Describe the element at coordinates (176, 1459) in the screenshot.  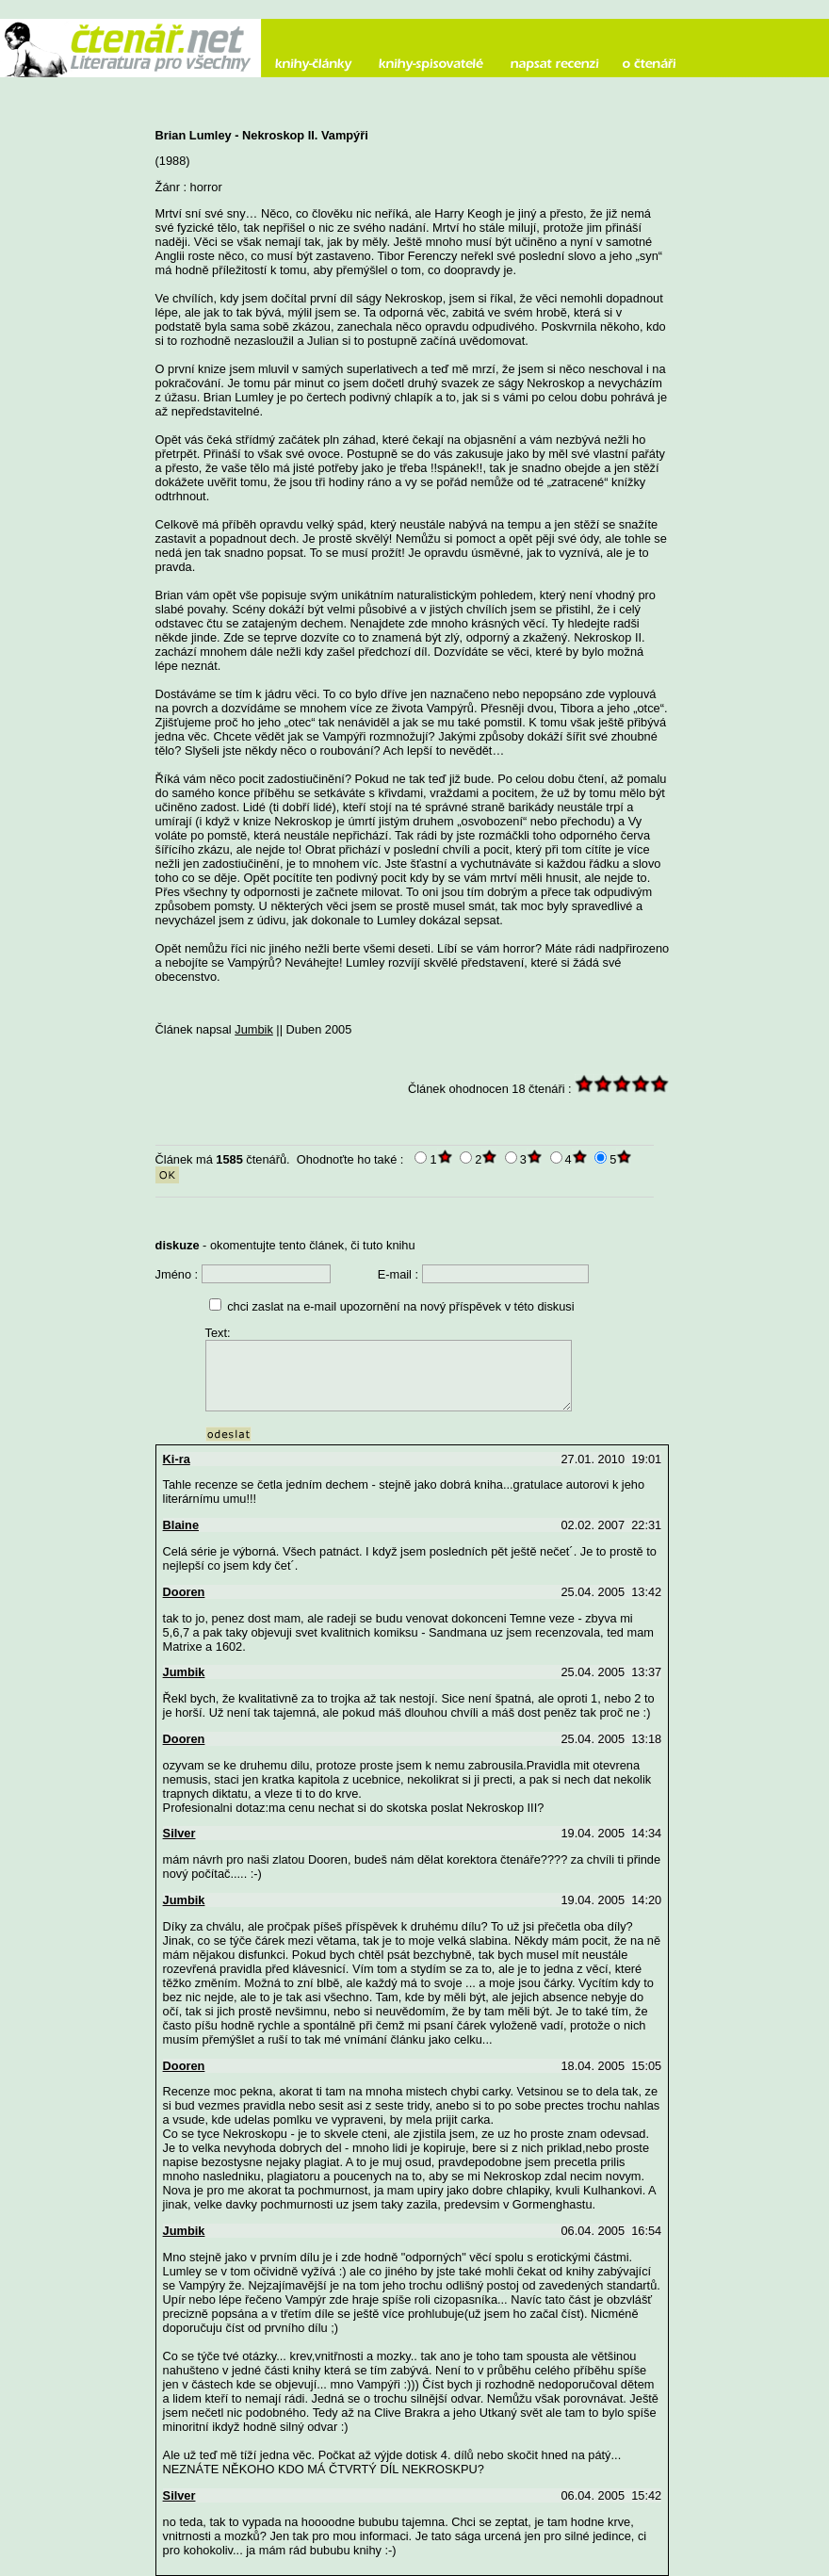
I see `Ki-ra` at that location.